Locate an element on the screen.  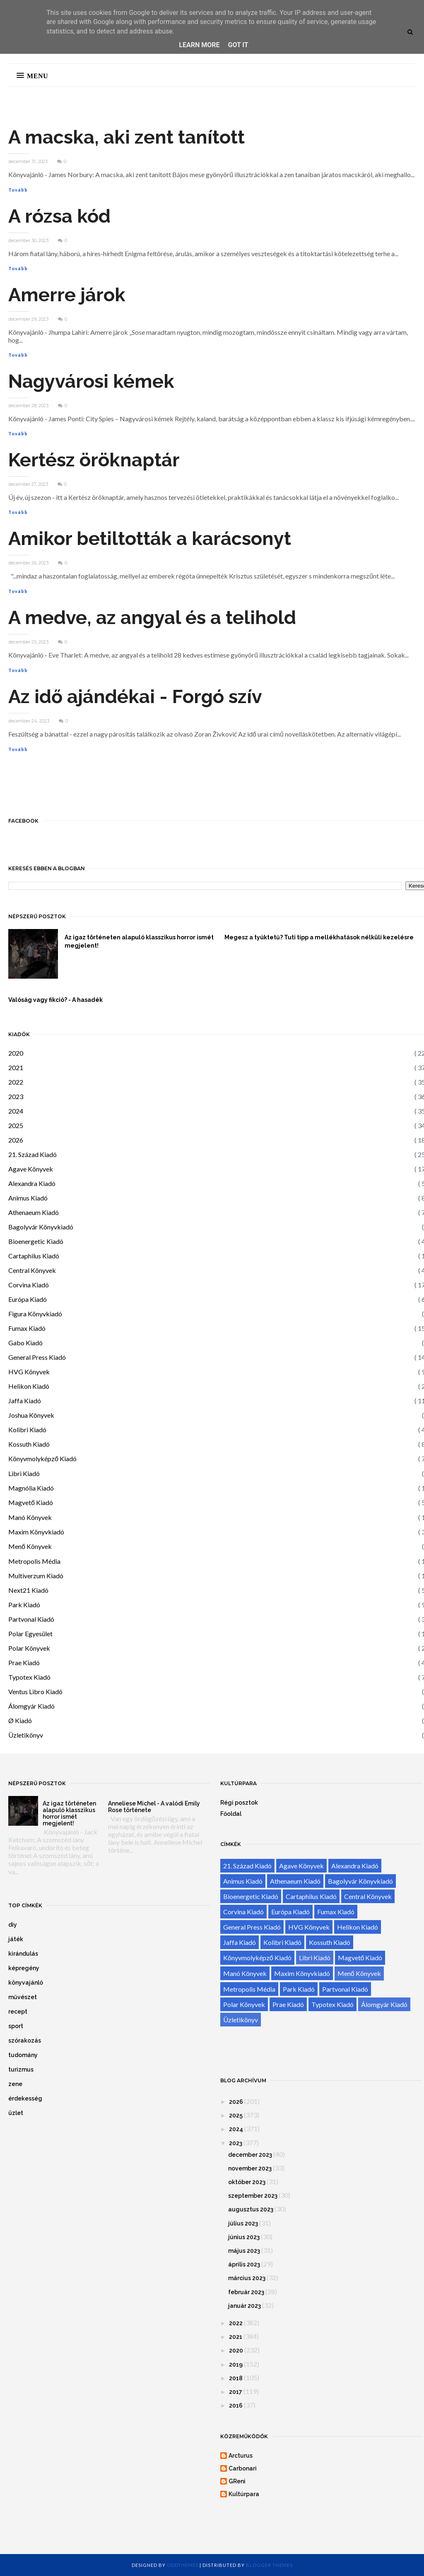
érdekesség is located at coordinates (25, 2098).